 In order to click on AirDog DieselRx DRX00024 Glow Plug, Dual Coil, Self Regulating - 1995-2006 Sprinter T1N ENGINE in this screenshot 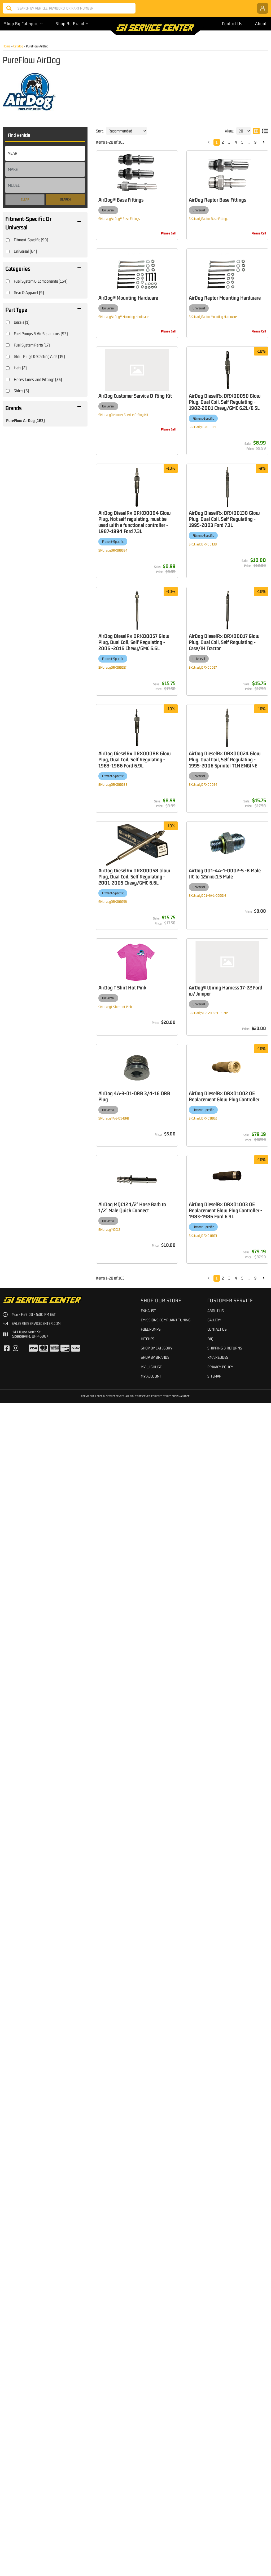, I will do `click(178, 1774)`.